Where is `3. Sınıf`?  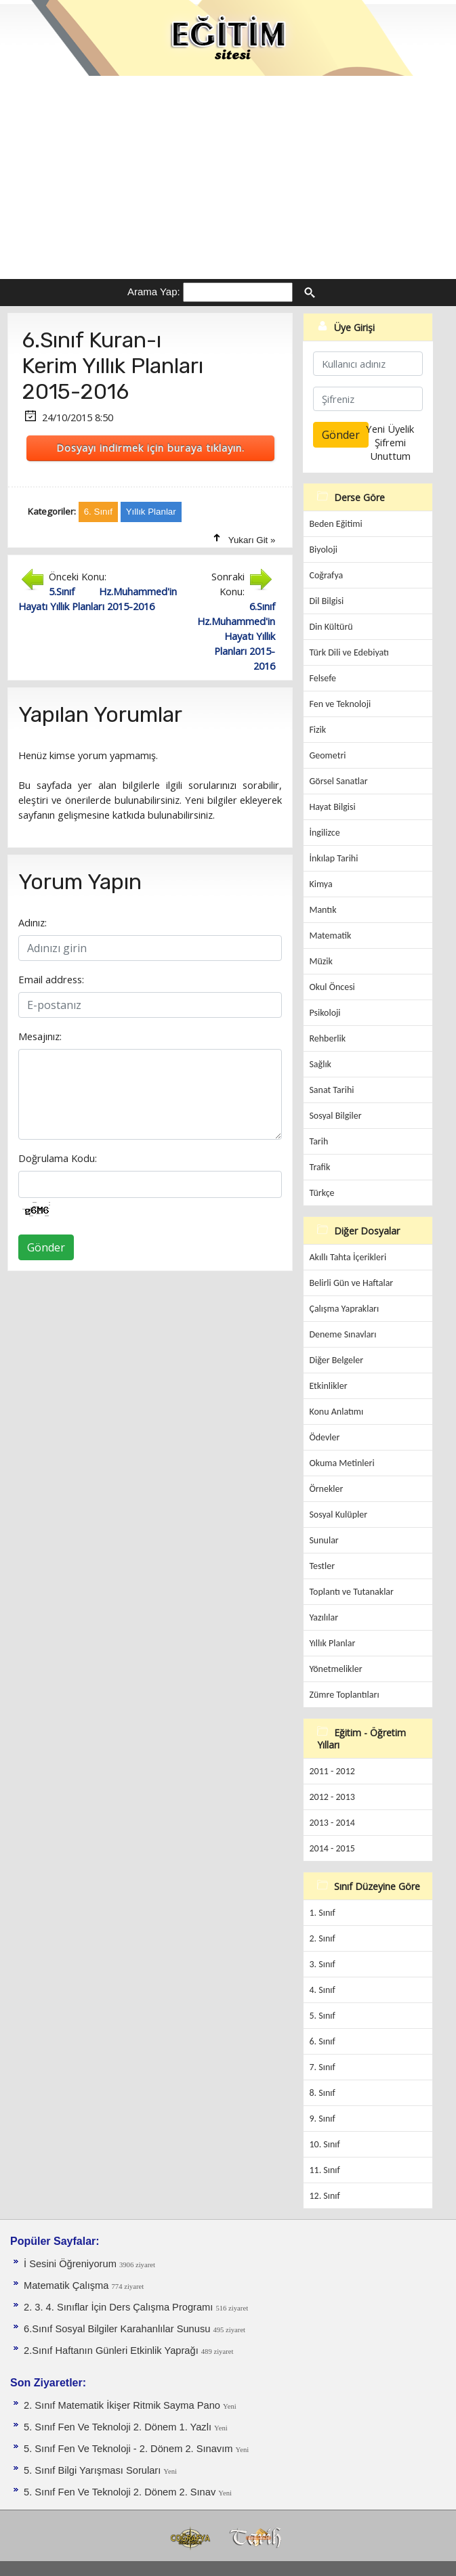
3. Sınıf is located at coordinates (322, 1964).